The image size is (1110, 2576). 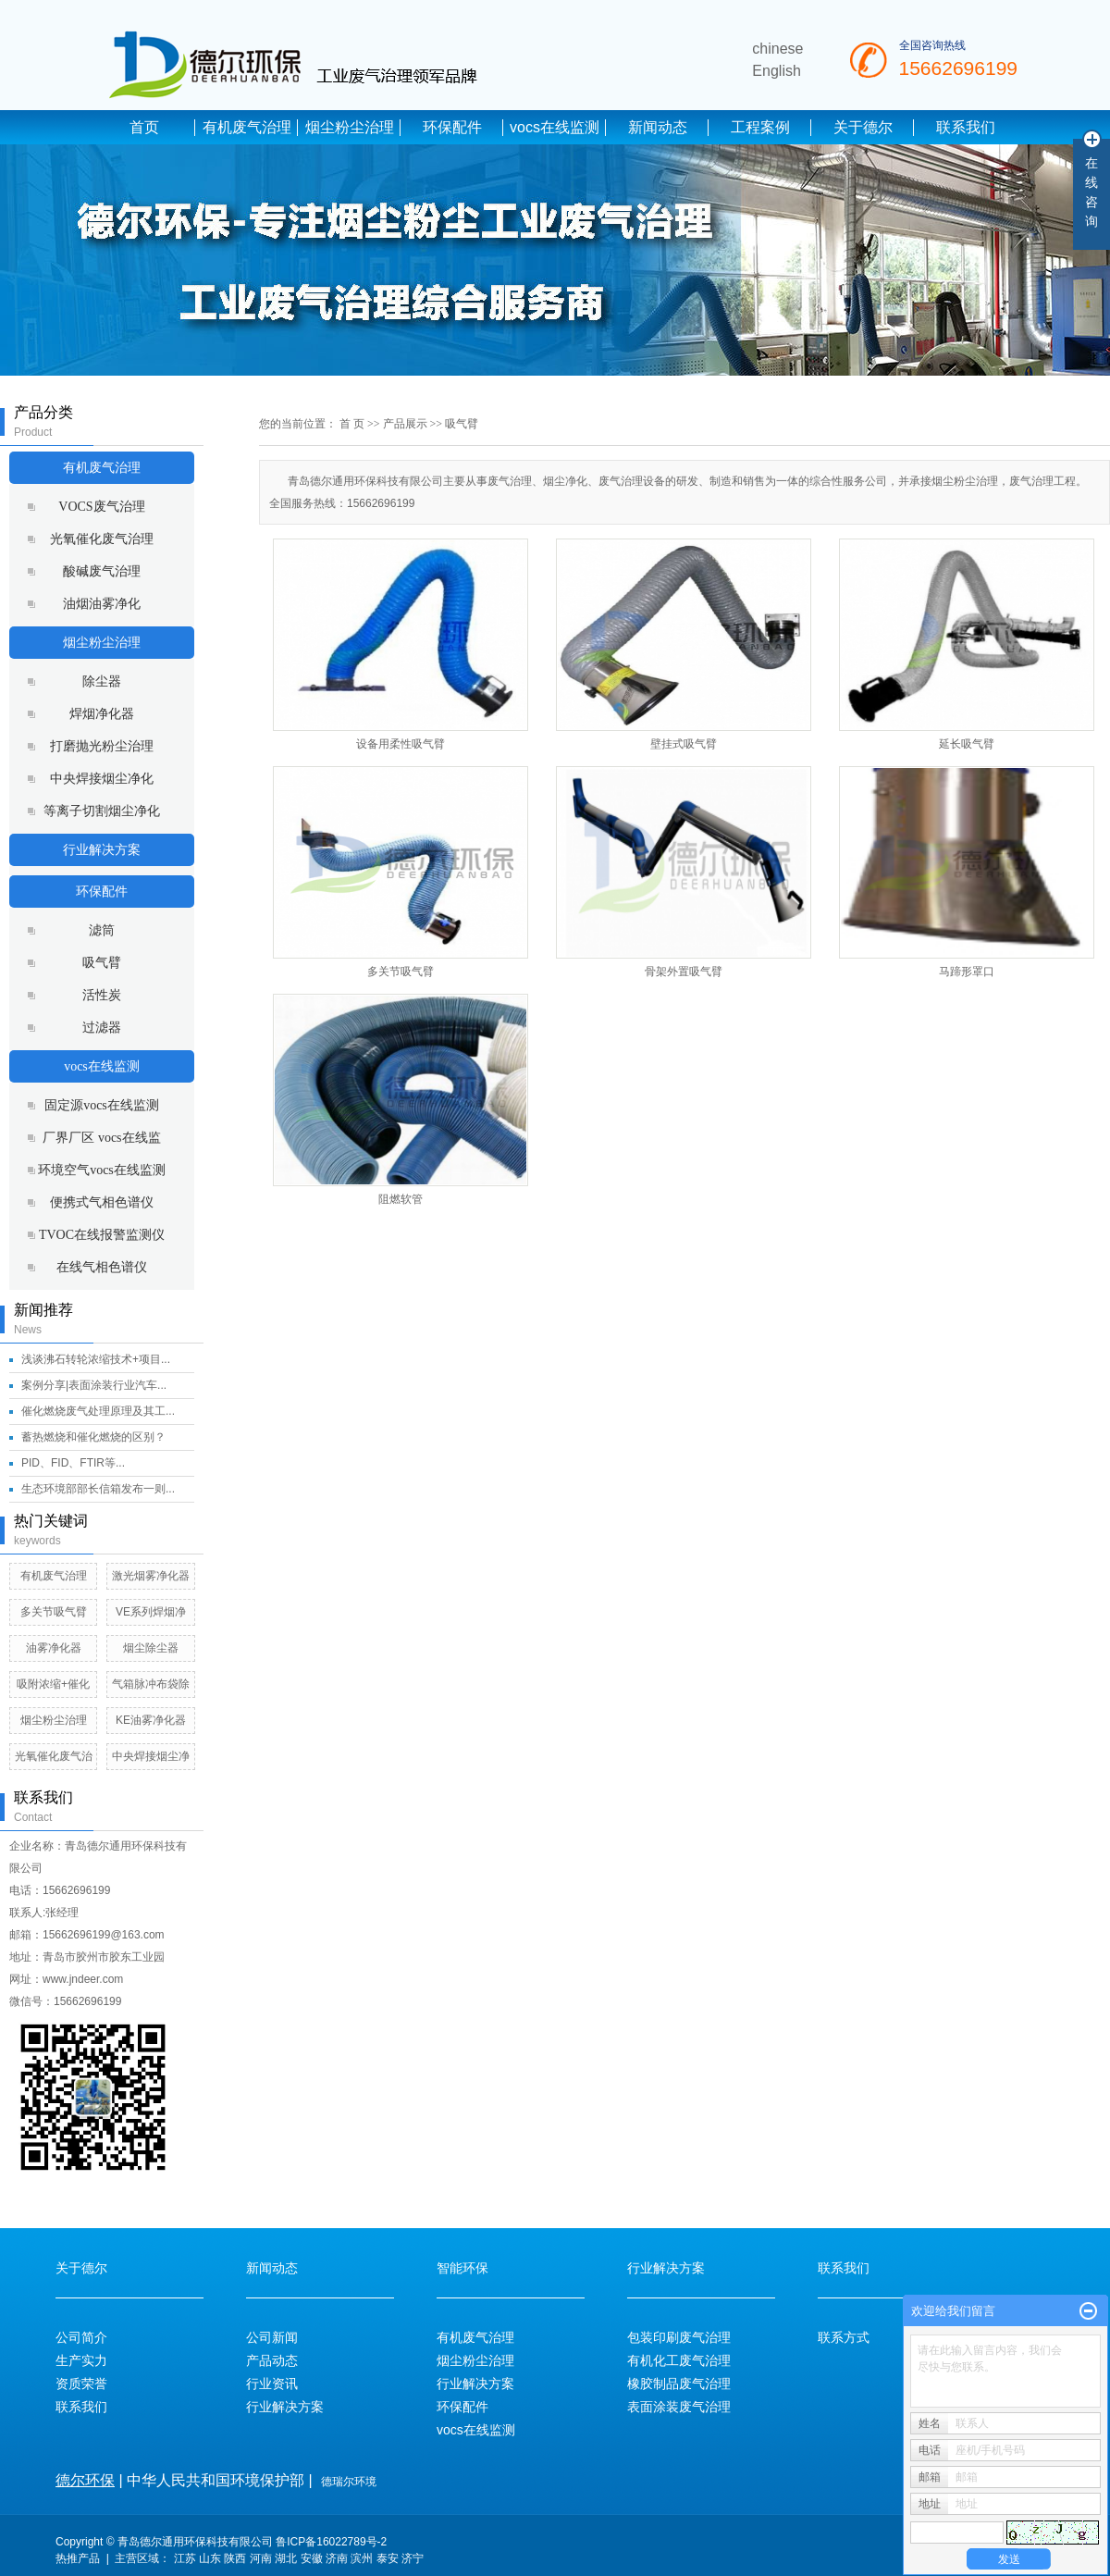 What do you see at coordinates (679, 2406) in the screenshot?
I see `表面涂装废气治理` at bounding box center [679, 2406].